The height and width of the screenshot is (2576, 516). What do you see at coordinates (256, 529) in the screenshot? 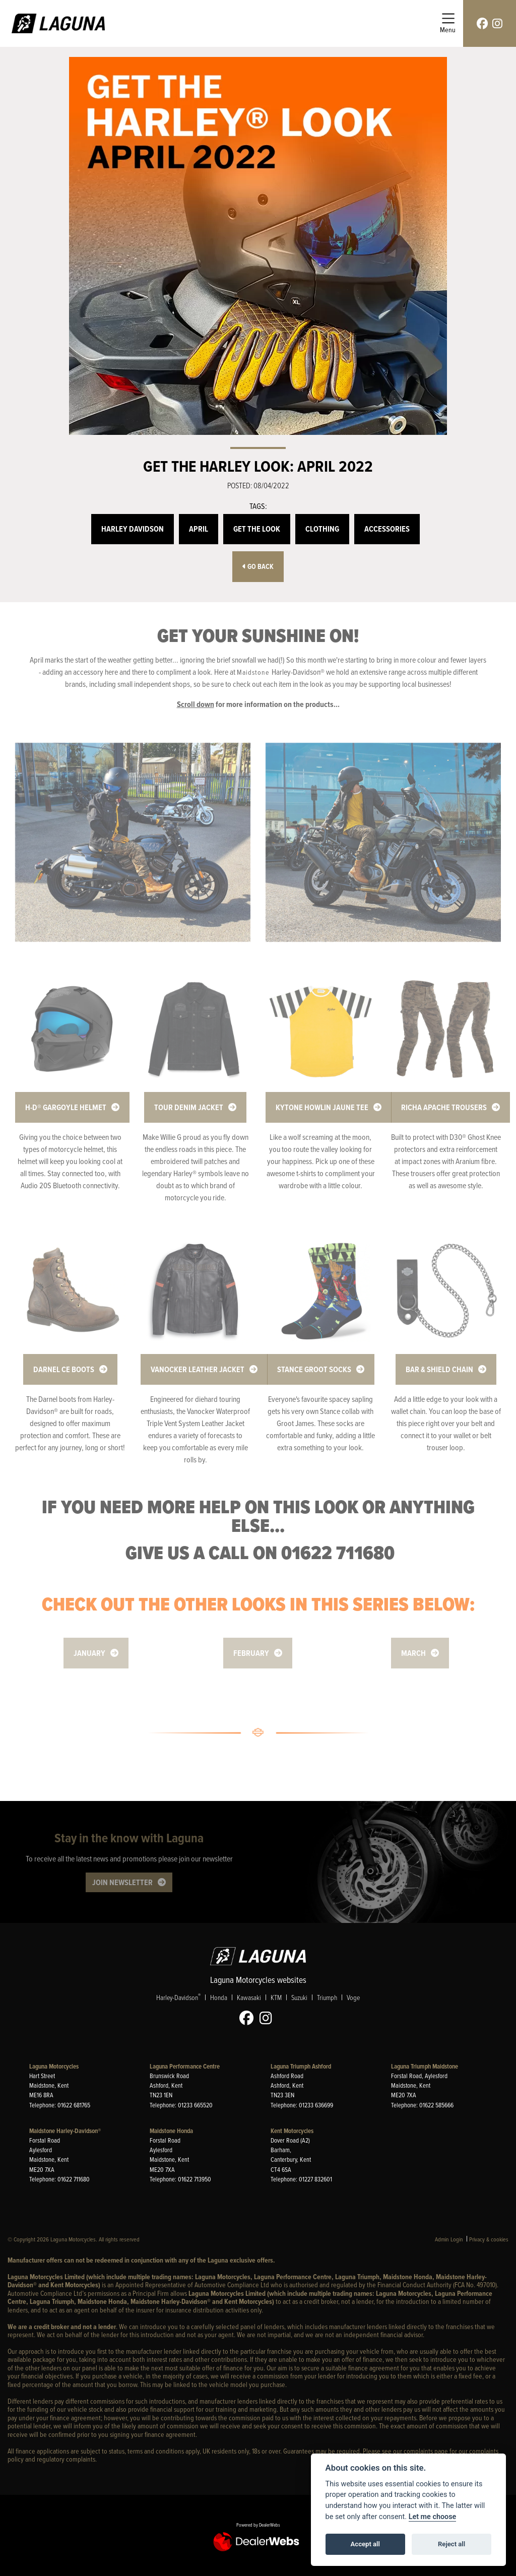
I see `Get the Look` at bounding box center [256, 529].